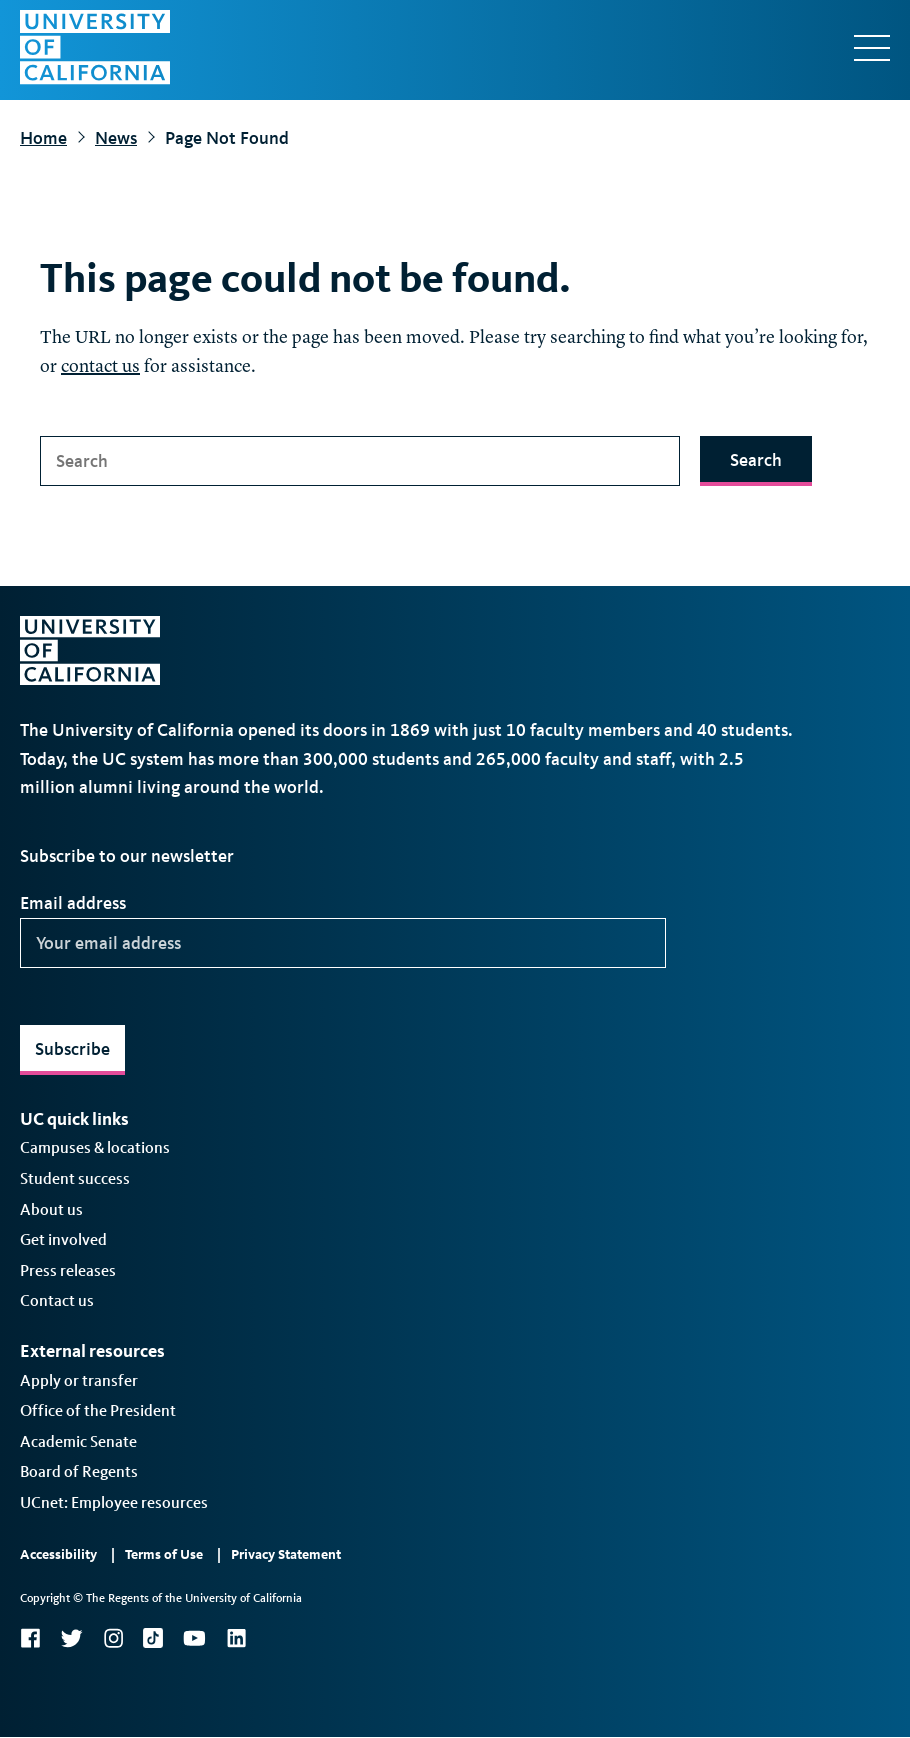  What do you see at coordinates (30, 1638) in the screenshot?
I see `Facebook` at bounding box center [30, 1638].